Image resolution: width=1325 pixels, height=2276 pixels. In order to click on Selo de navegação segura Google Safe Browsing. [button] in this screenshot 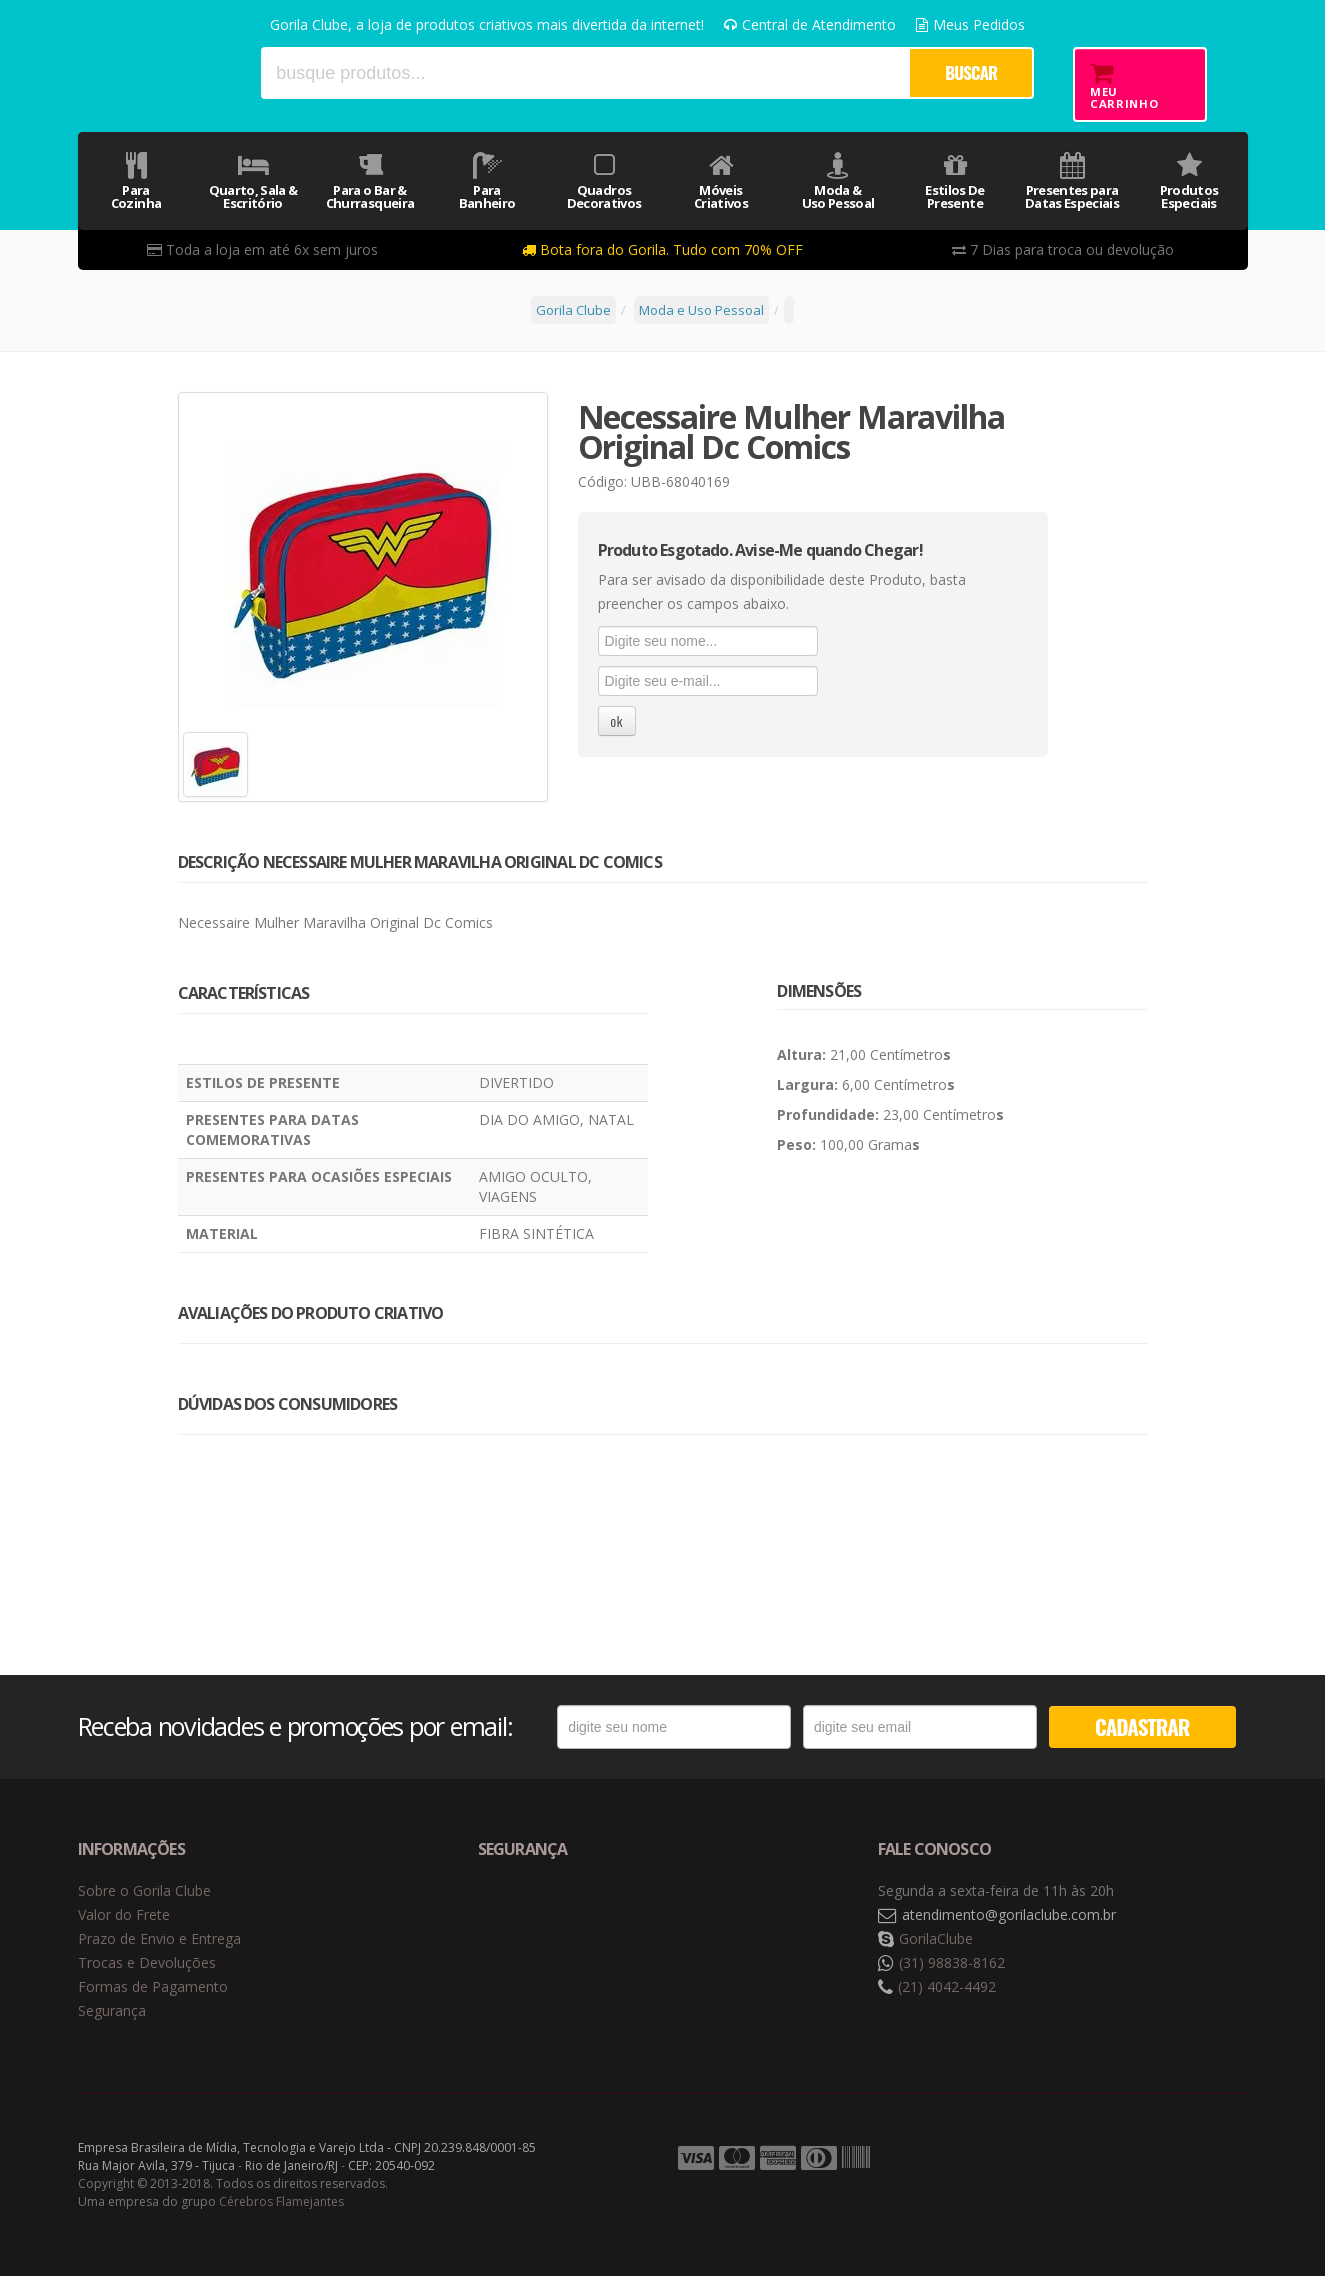, I will do `click(528, 1915)`.